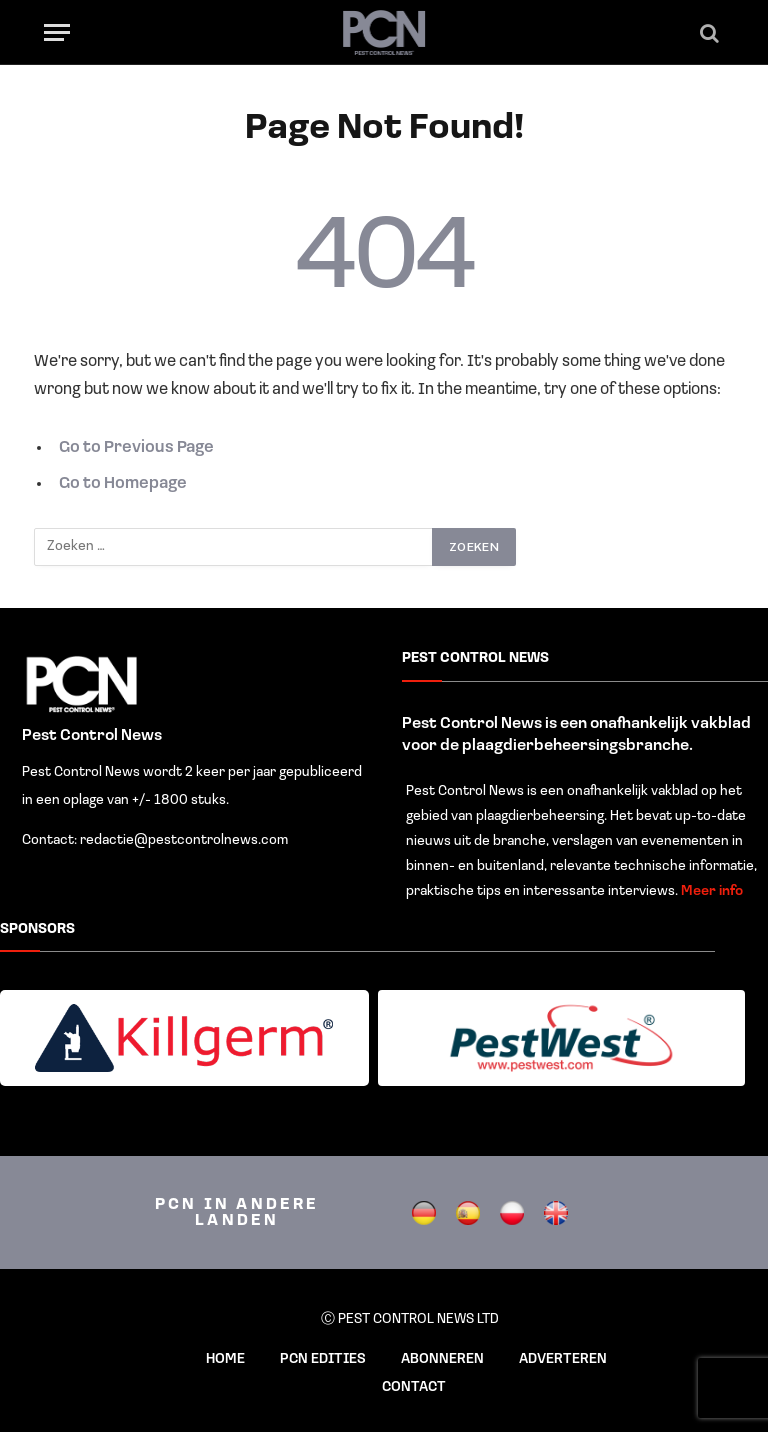 This screenshot has width=768, height=1432. What do you see at coordinates (57, 32) in the screenshot?
I see `[Menu]` at bounding box center [57, 32].